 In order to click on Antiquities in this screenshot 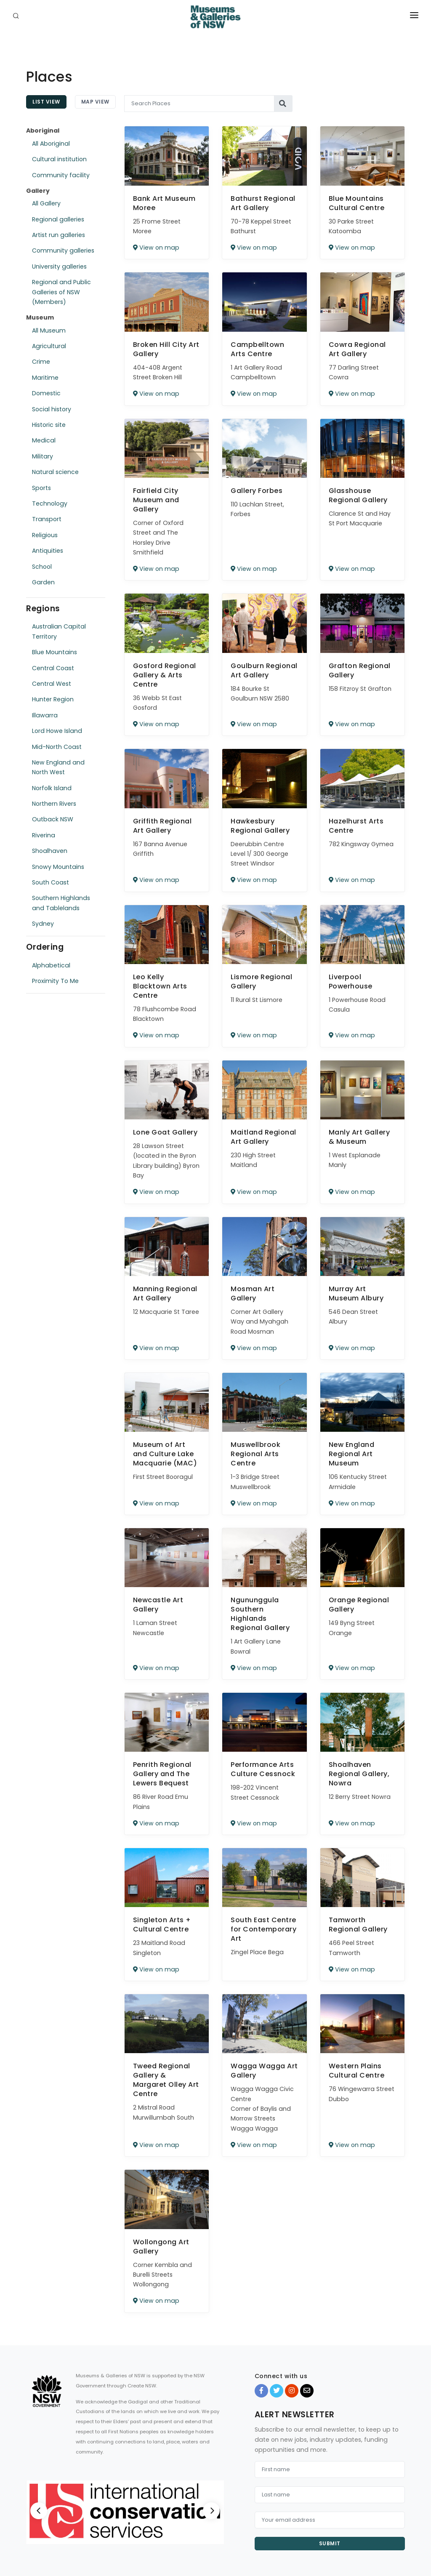, I will do `click(47, 550)`.